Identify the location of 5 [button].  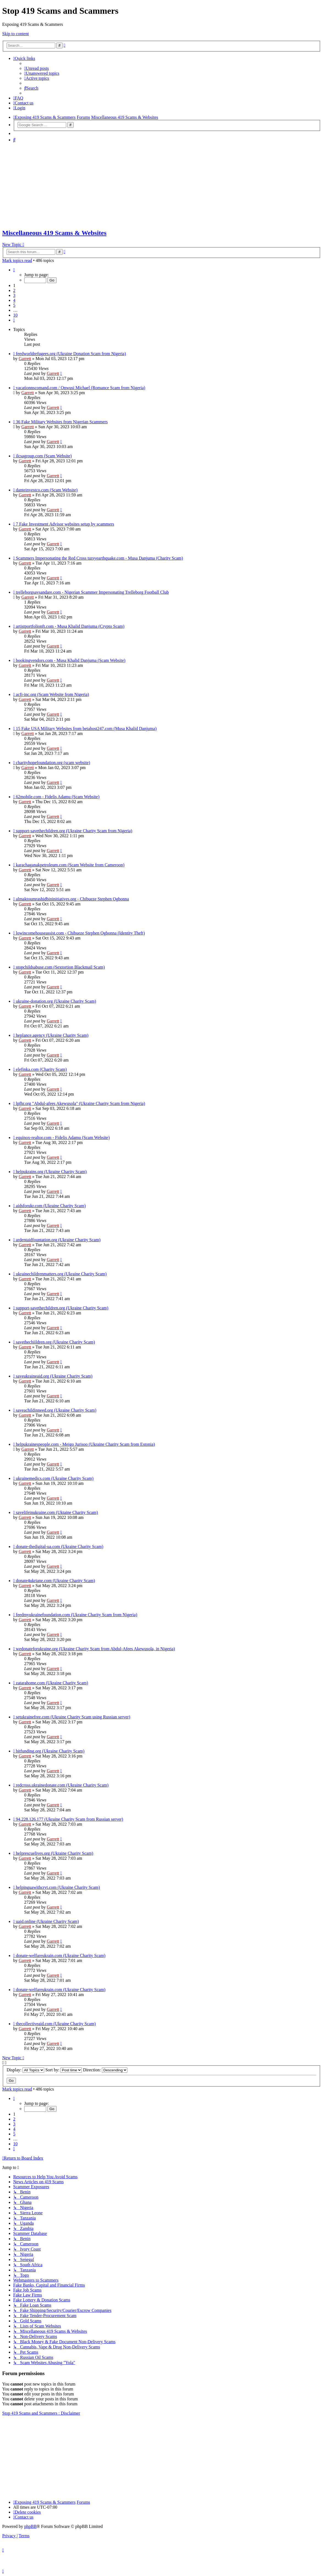
(14, 305).